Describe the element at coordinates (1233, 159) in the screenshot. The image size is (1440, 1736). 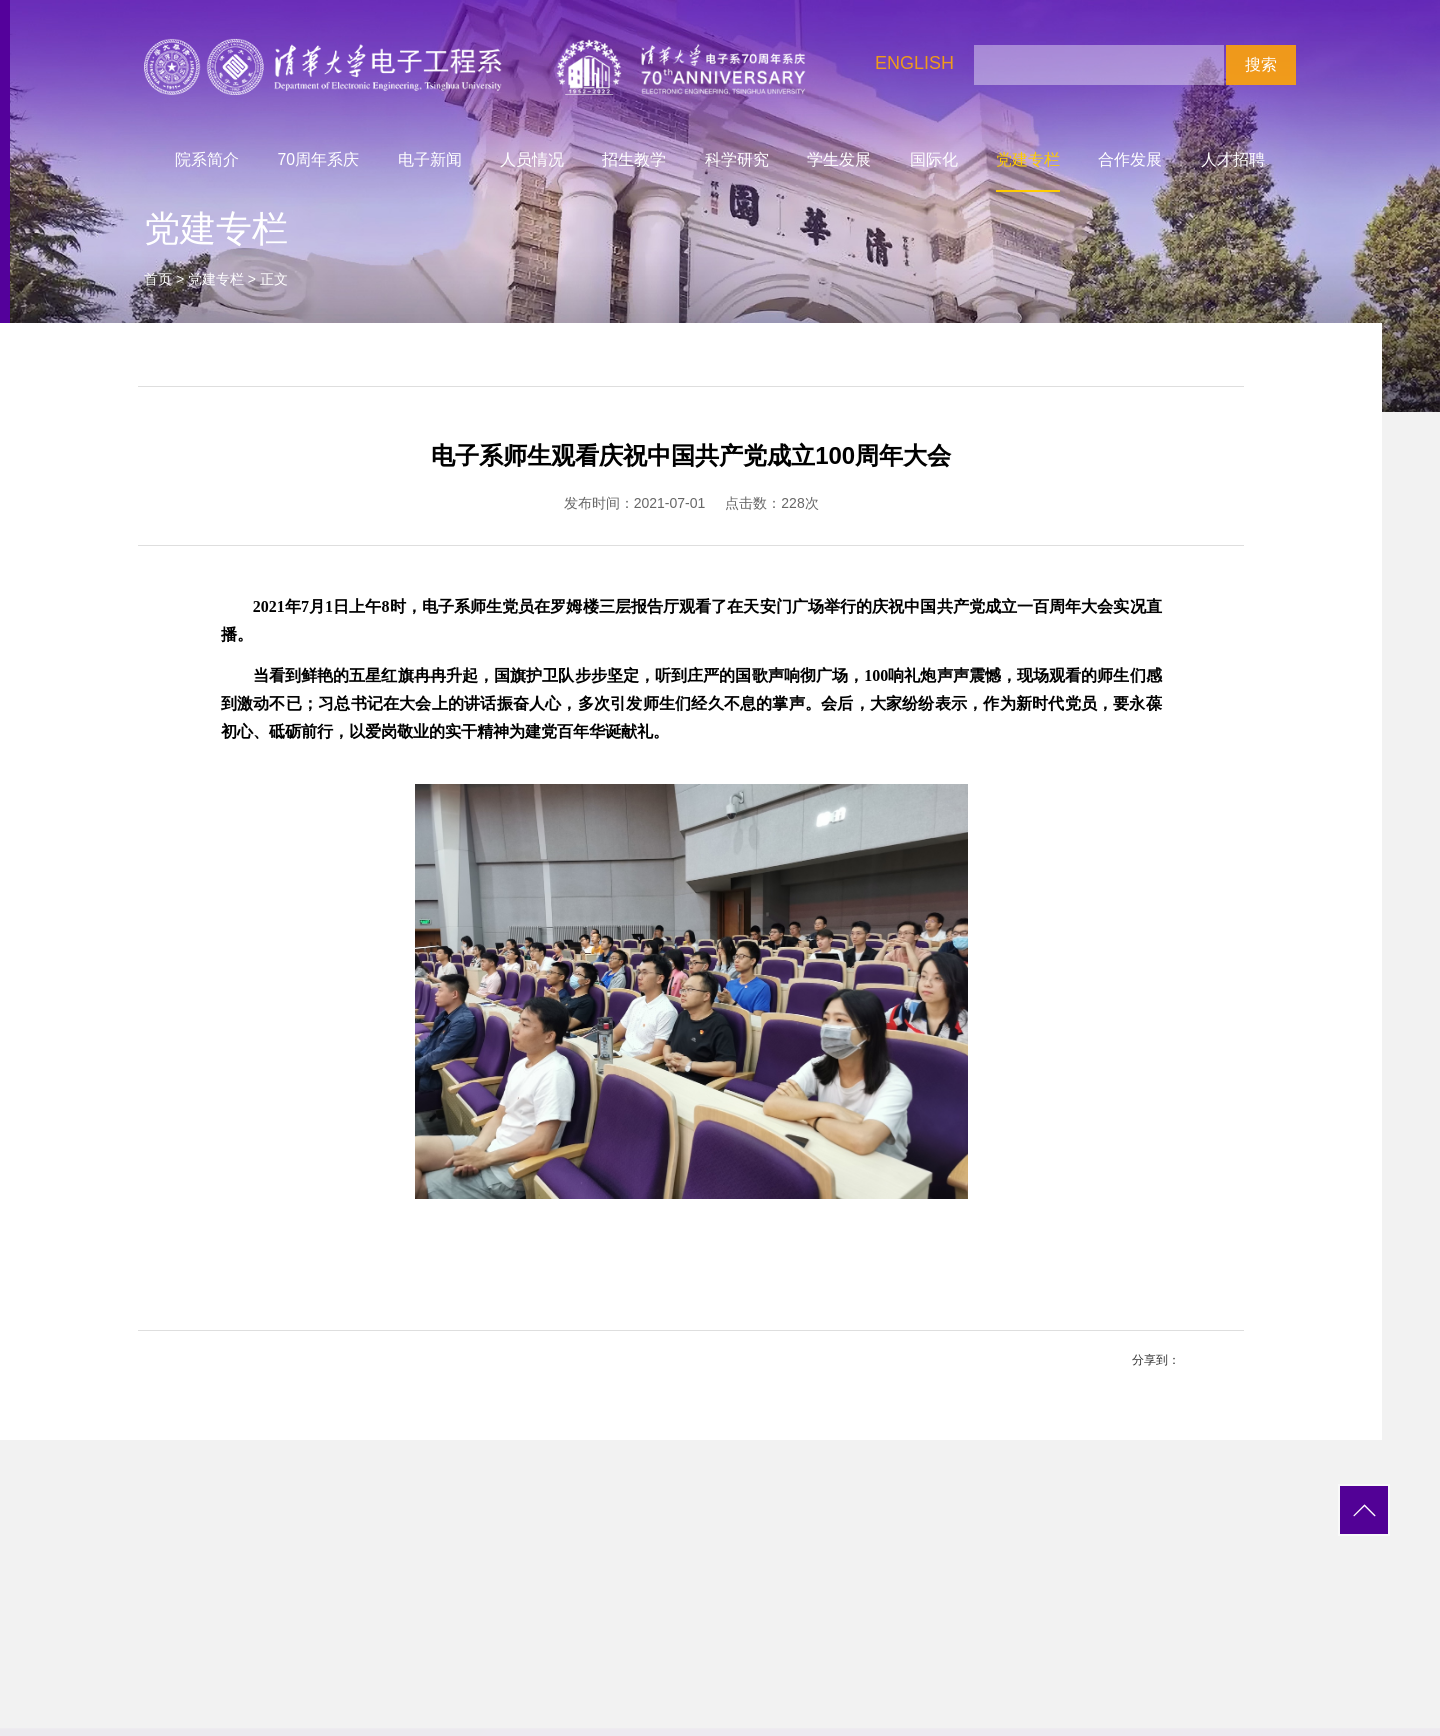
I see `人才招聘` at that location.